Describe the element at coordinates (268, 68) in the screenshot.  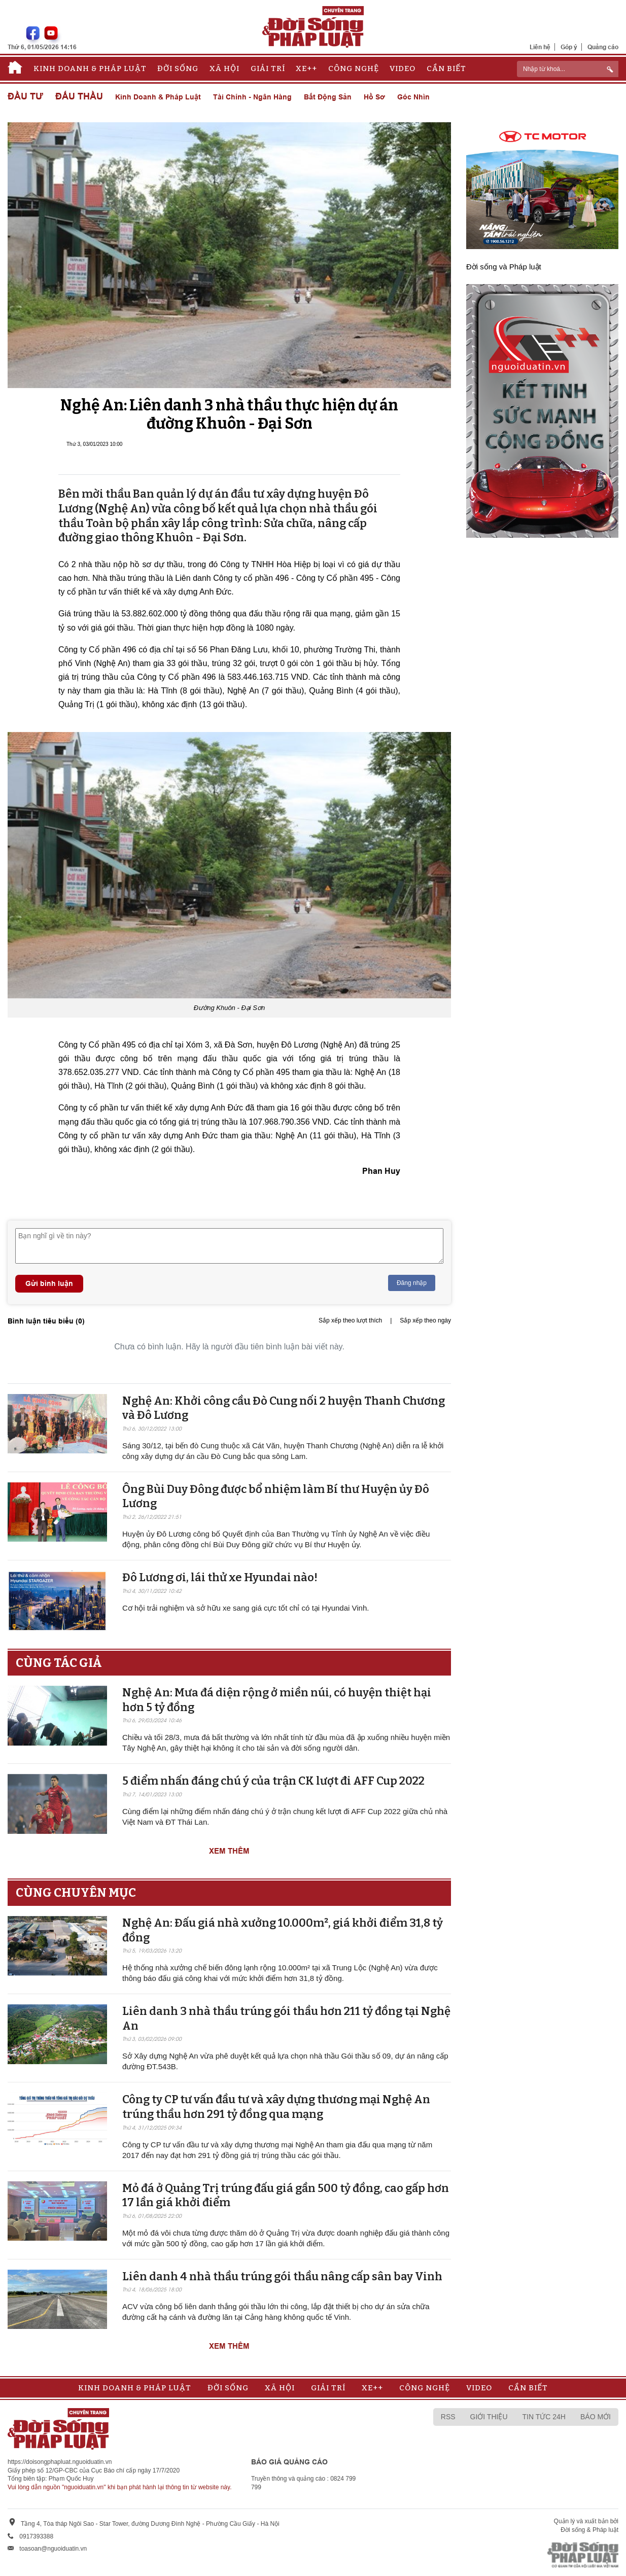
I see `Giải trí` at that location.